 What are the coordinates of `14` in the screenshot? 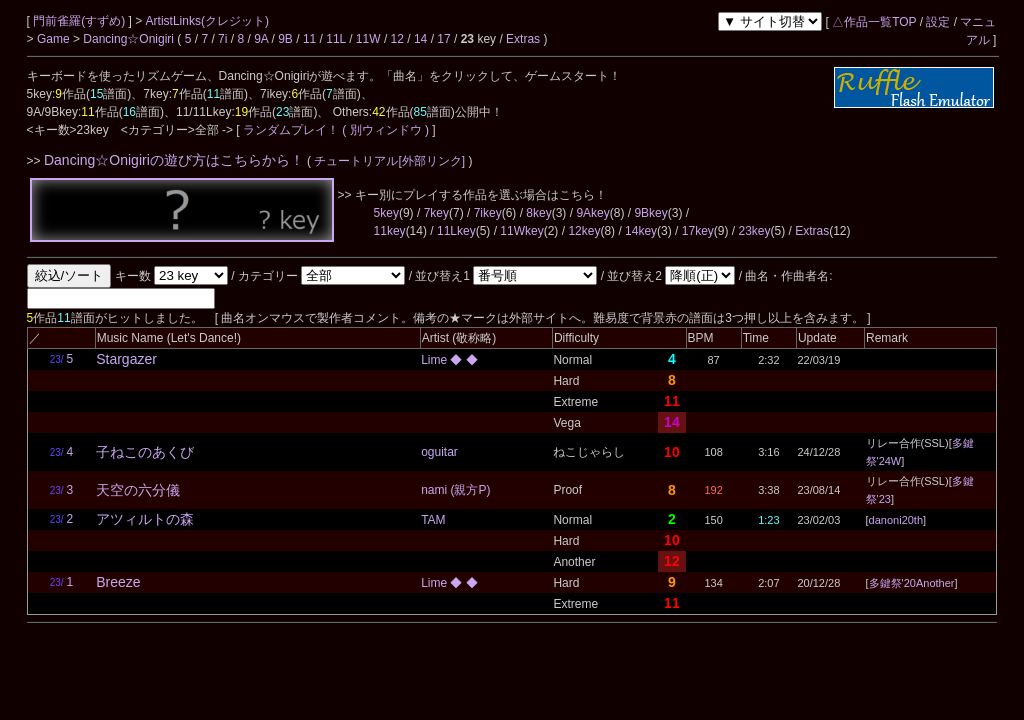 It's located at (420, 39).